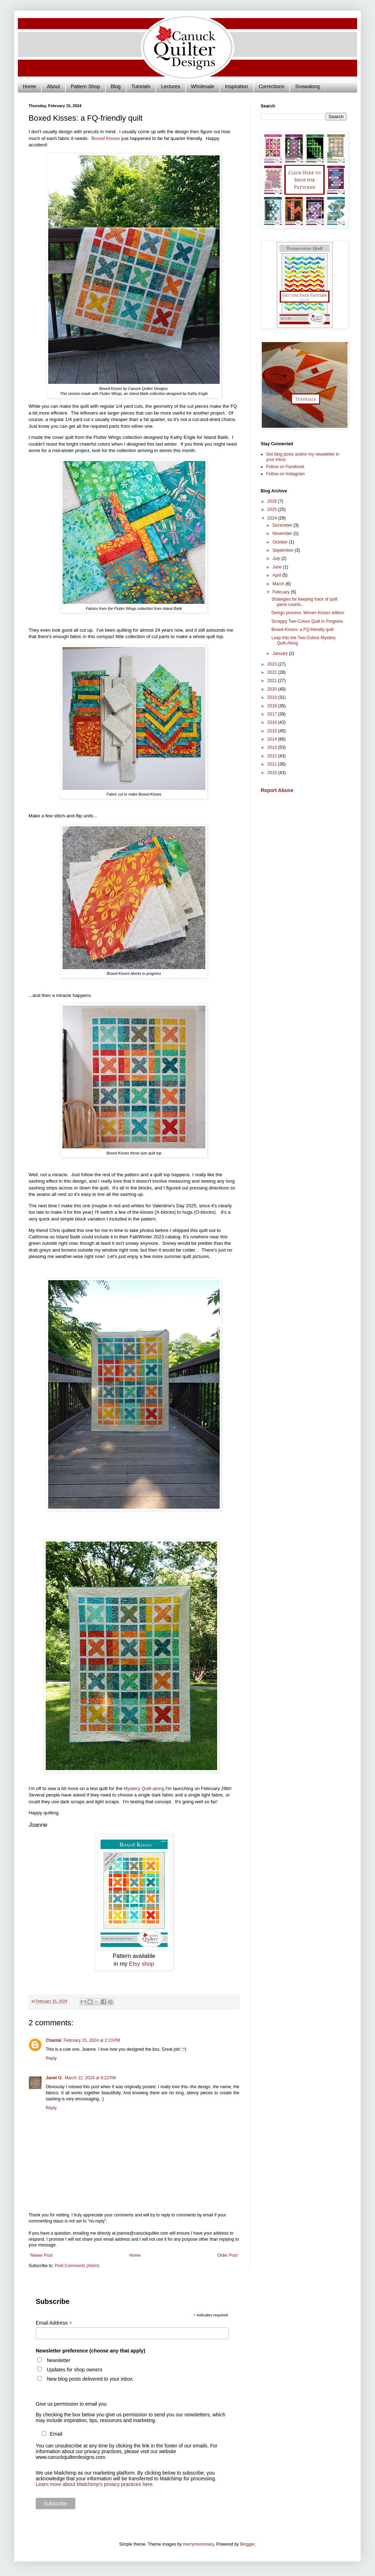 The image size is (375, 2576). What do you see at coordinates (283, 550) in the screenshot?
I see `September` at bounding box center [283, 550].